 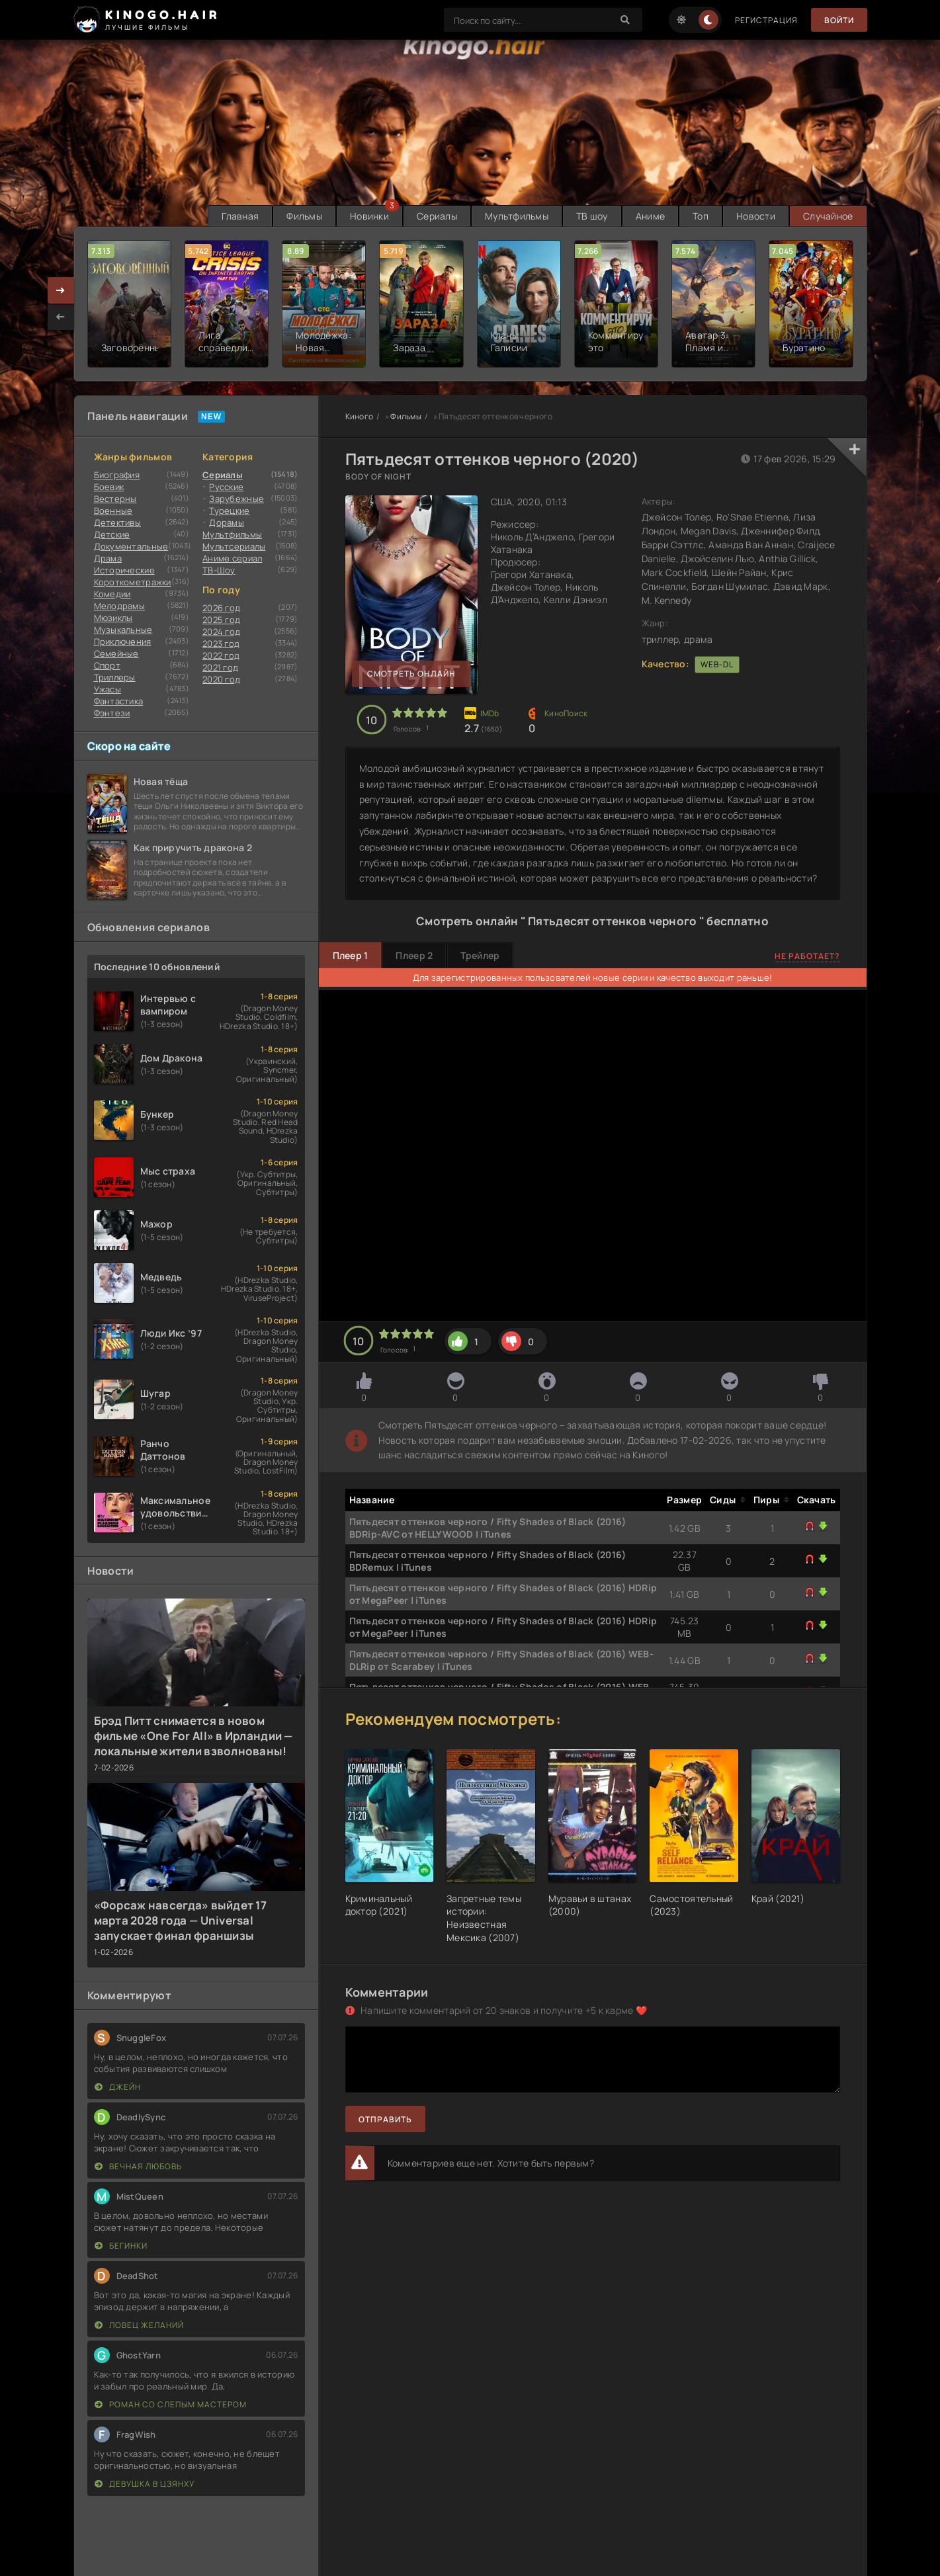 I want to click on Приключения, so click(x=122, y=641).